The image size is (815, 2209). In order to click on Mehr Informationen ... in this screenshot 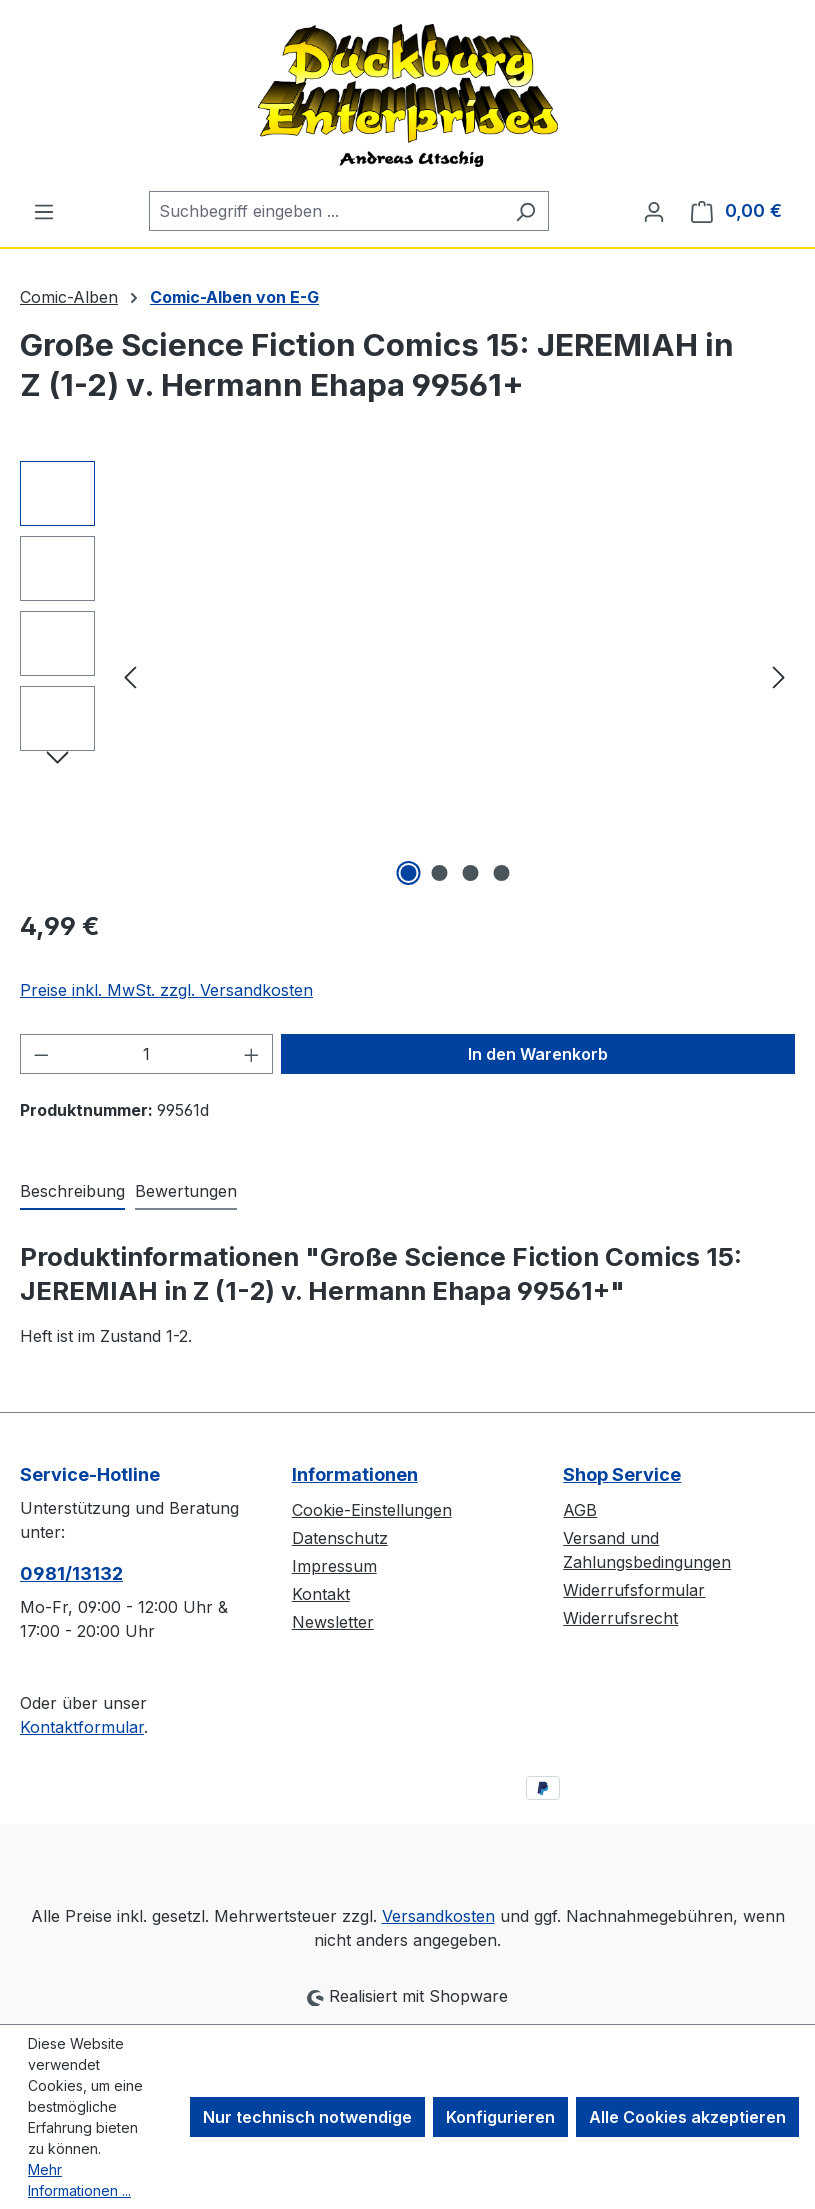, I will do `click(79, 2180)`.